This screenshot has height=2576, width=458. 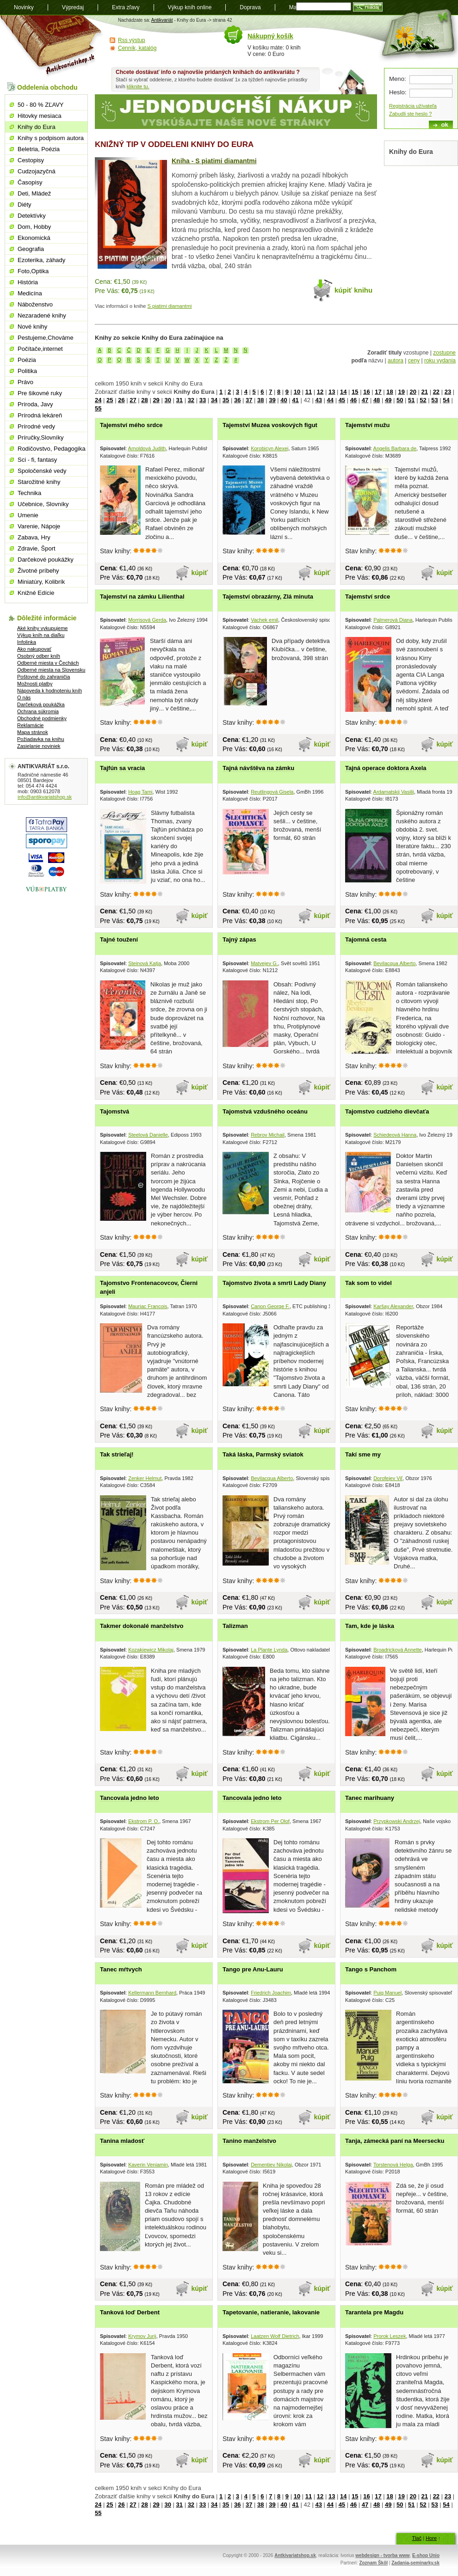 I want to click on Darčekové poukážky, so click(x=46, y=559).